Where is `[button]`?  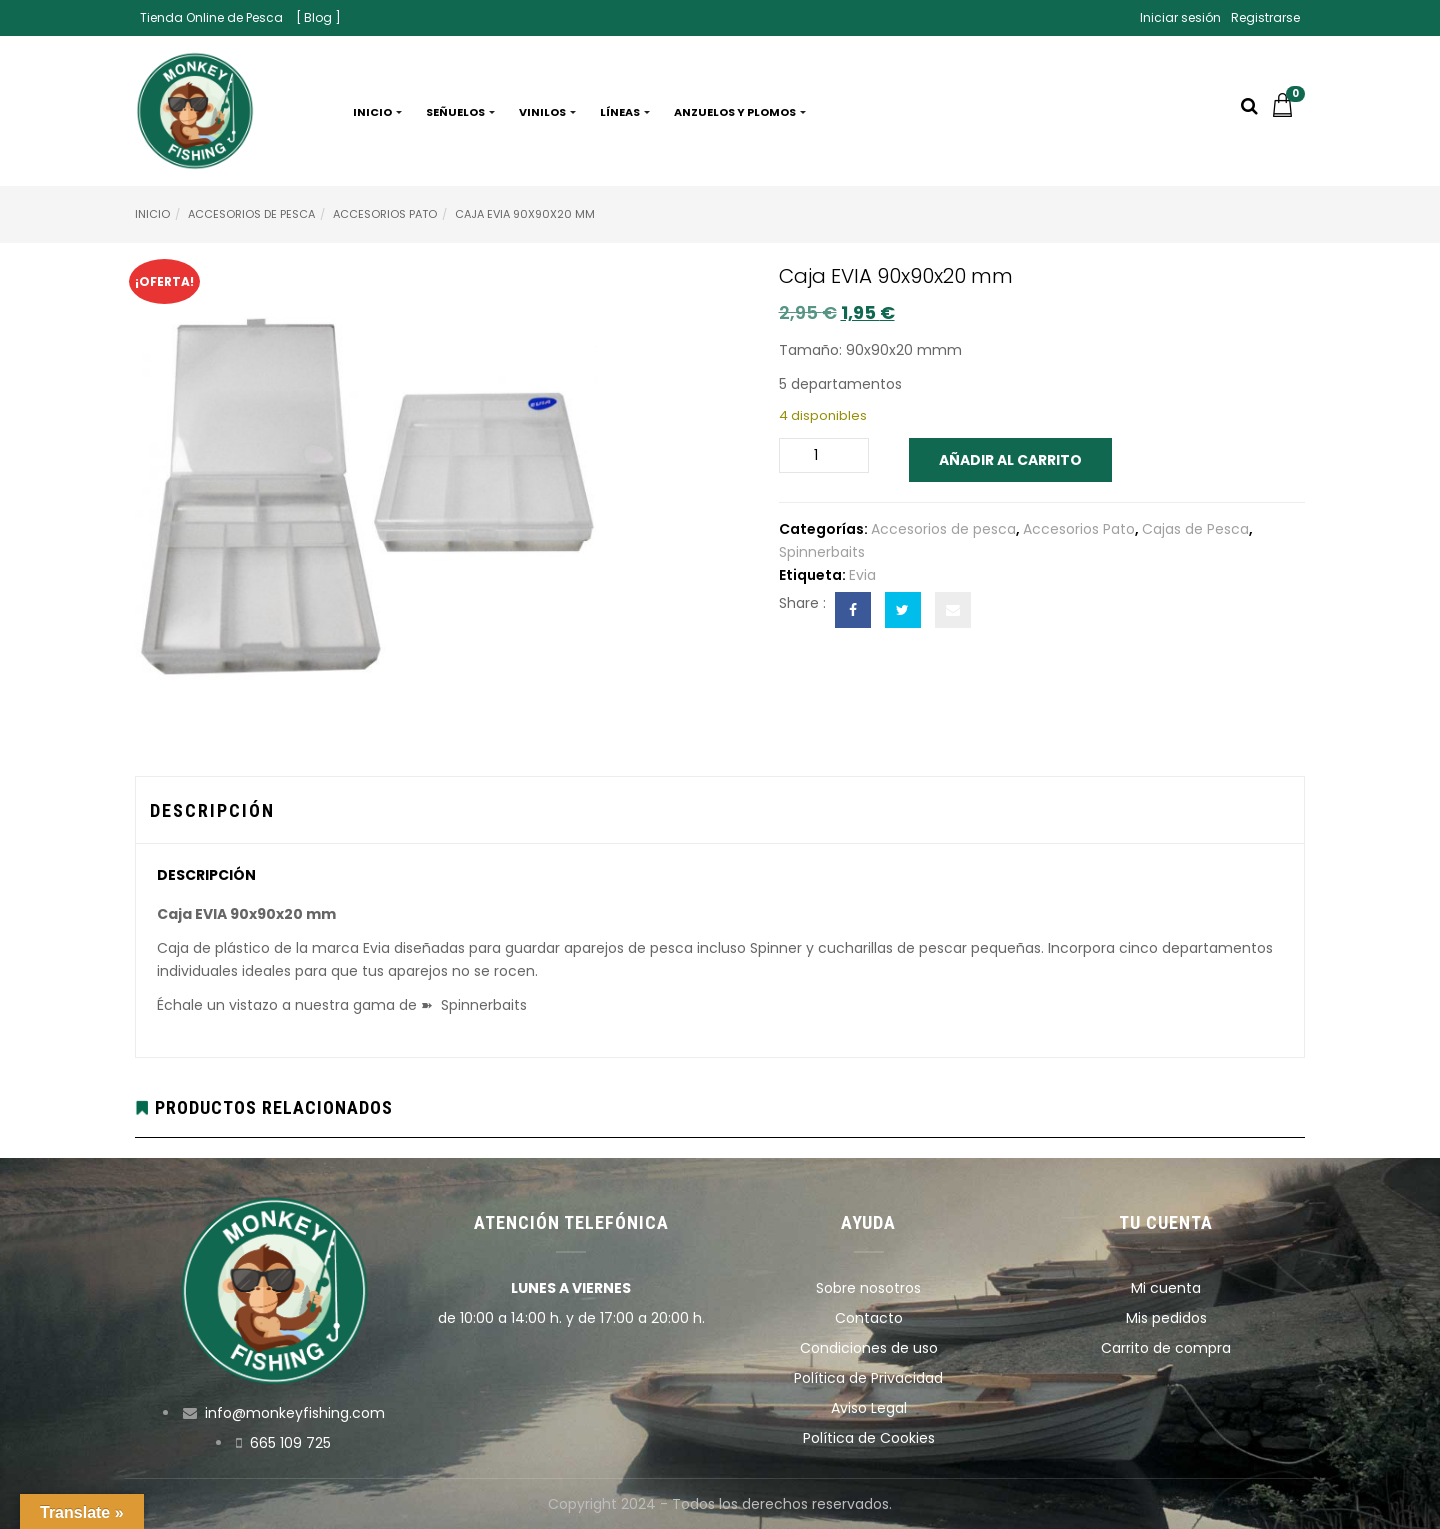 [button] is located at coordinates (1288, 112).